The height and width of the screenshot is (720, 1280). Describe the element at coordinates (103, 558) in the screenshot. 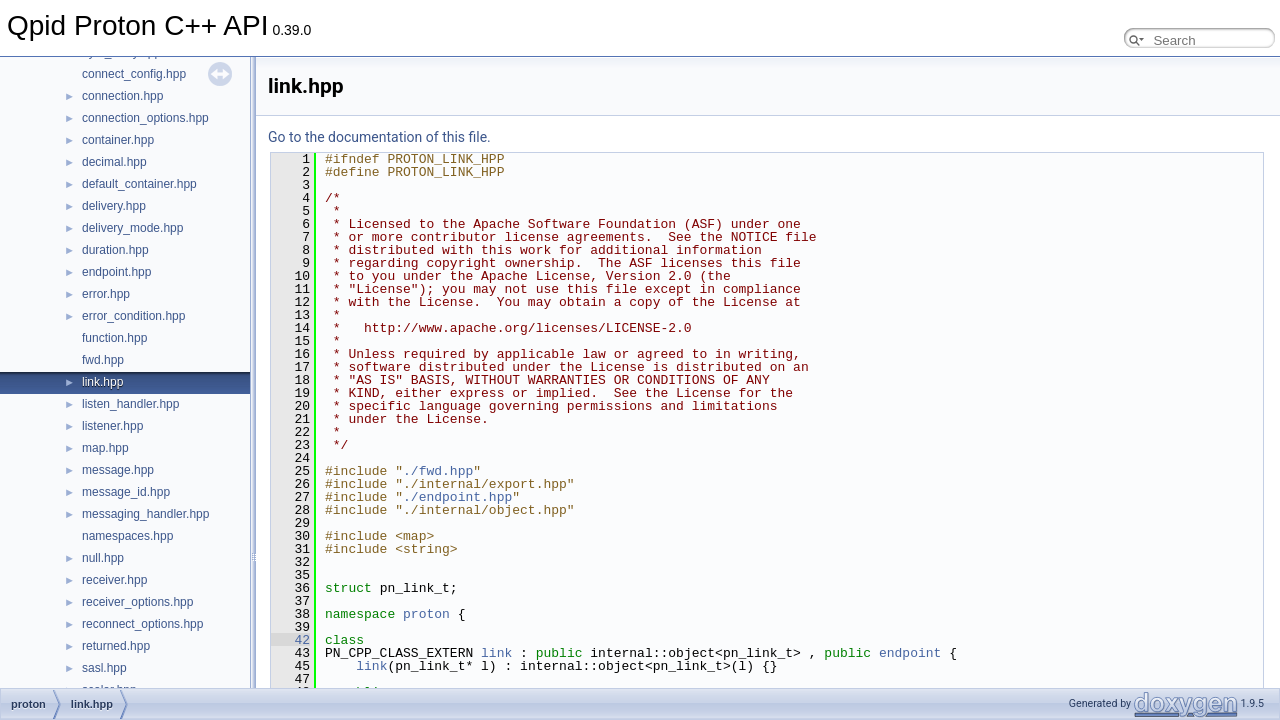

I see `null.hpp` at that location.